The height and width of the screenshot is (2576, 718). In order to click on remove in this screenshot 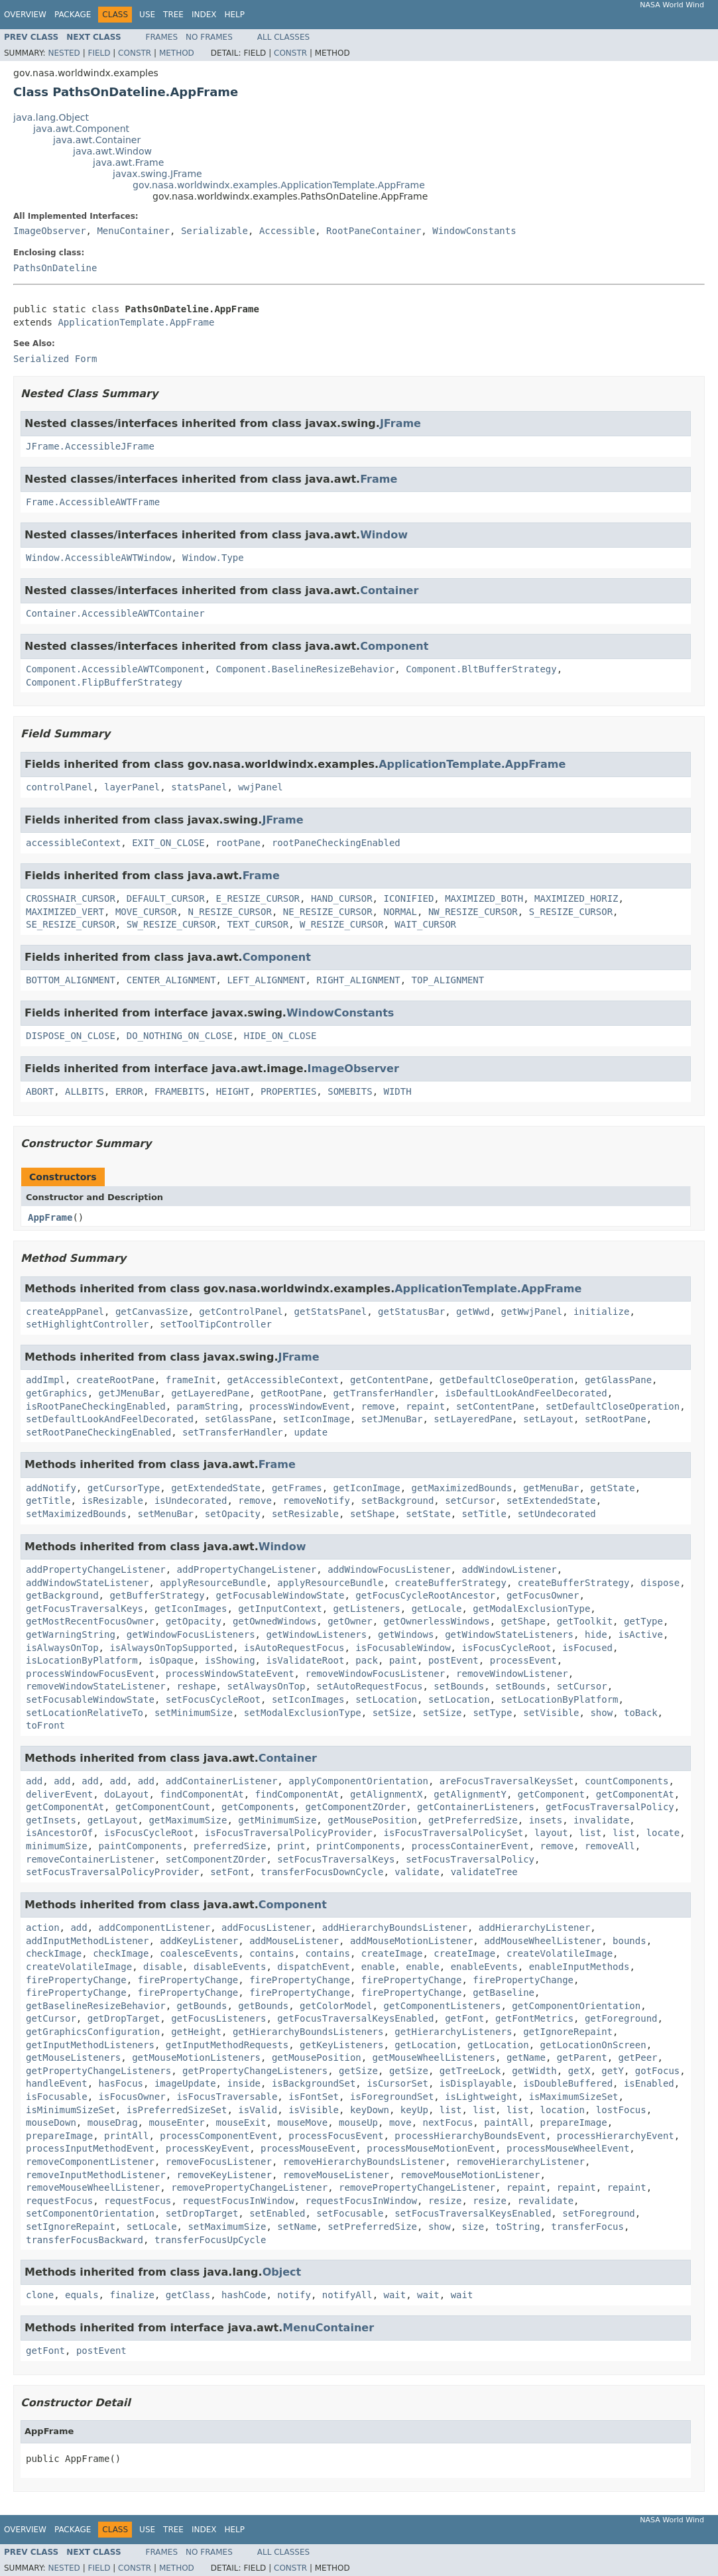, I will do `click(378, 1406)`.